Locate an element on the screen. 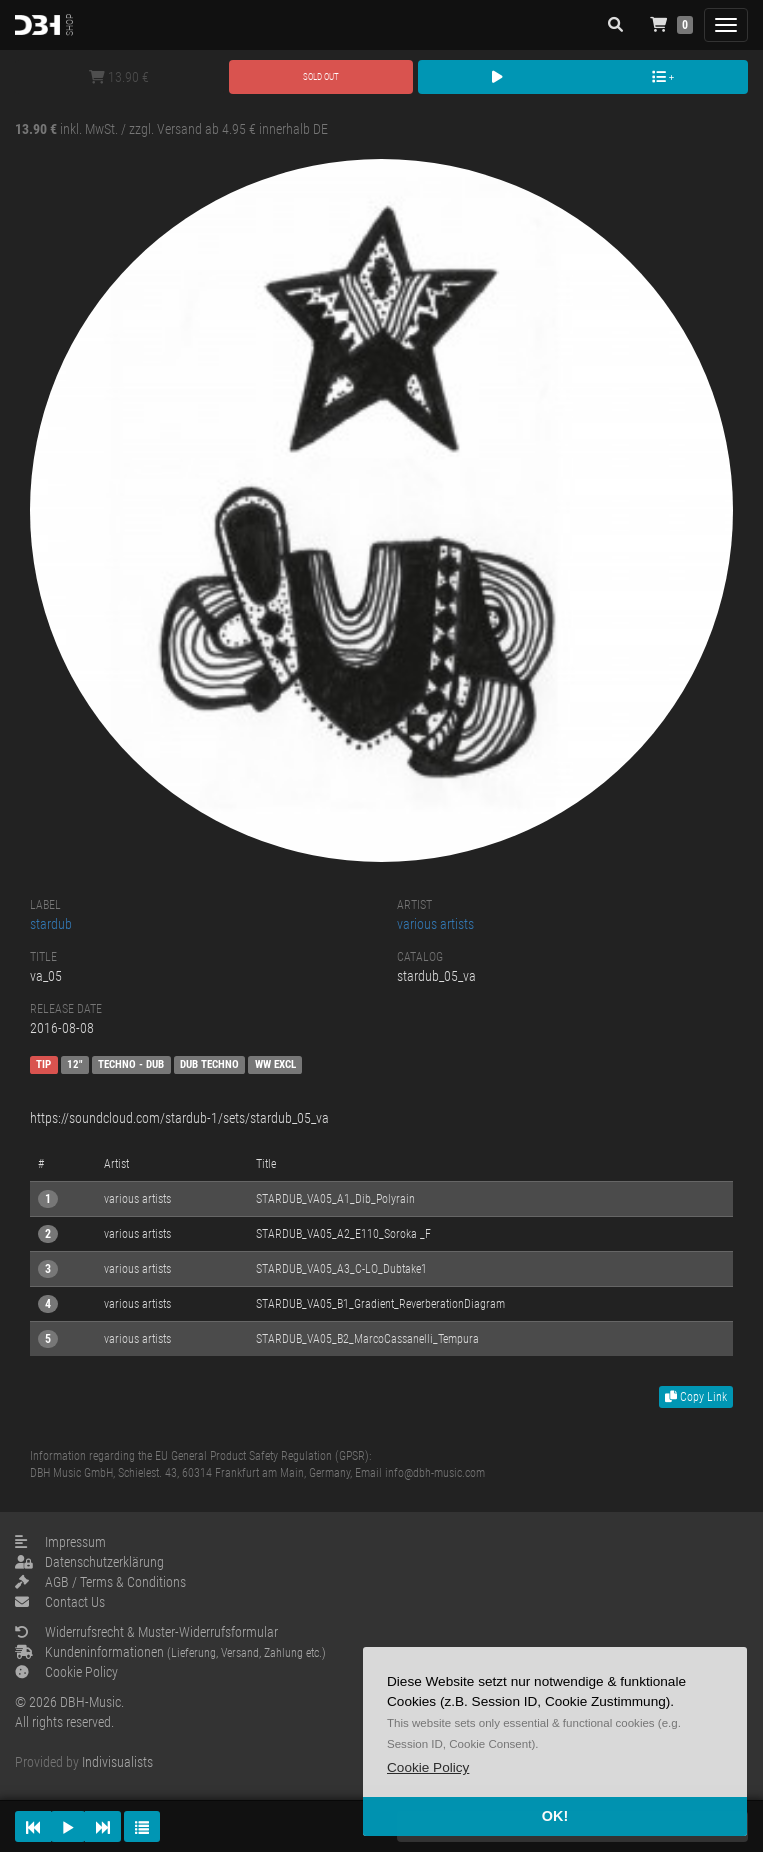 The width and height of the screenshot is (763, 1852). Widerrufsrecht & Muster-Widerrufsformular is located at coordinates (146, 1632).